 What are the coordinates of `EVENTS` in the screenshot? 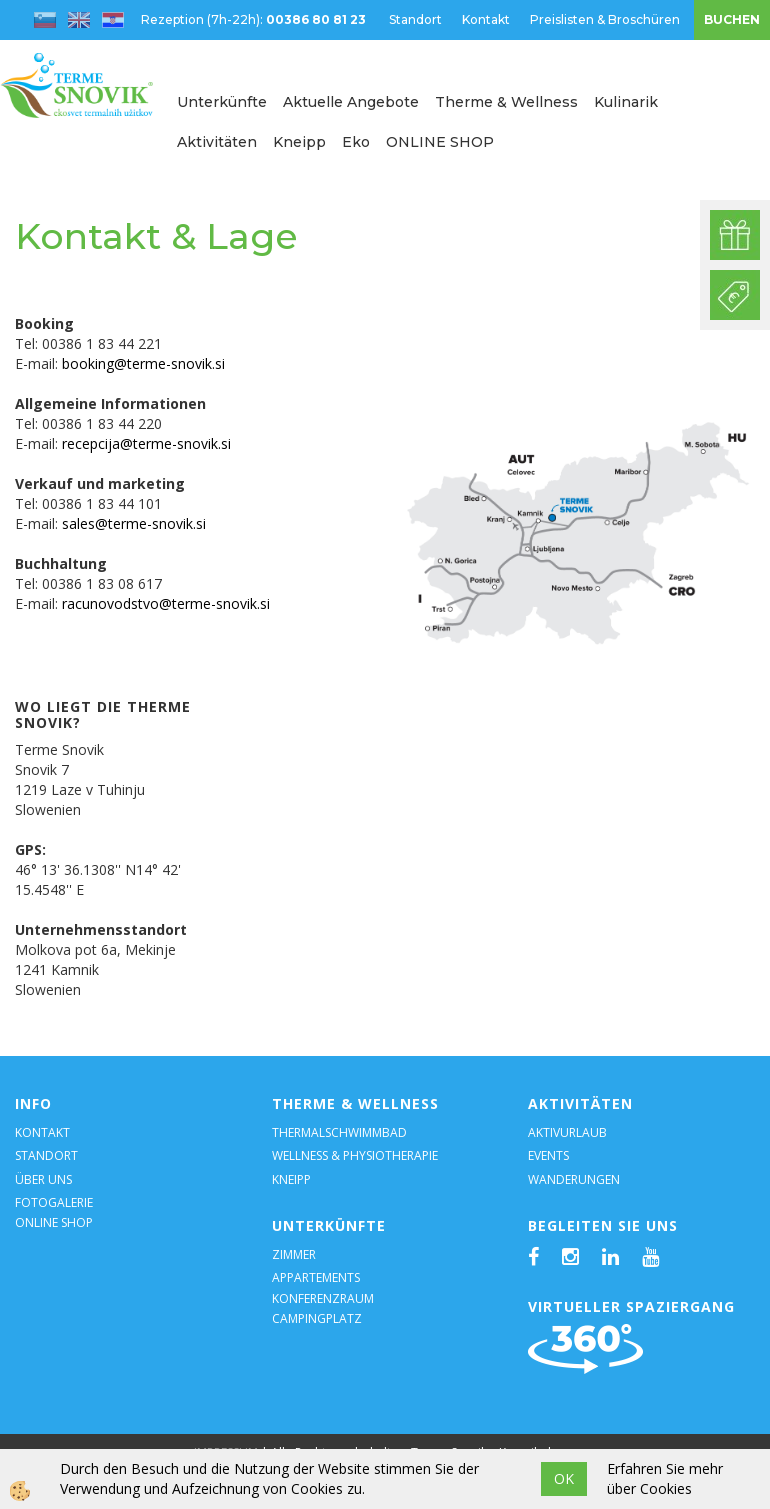 It's located at (548, 1155).